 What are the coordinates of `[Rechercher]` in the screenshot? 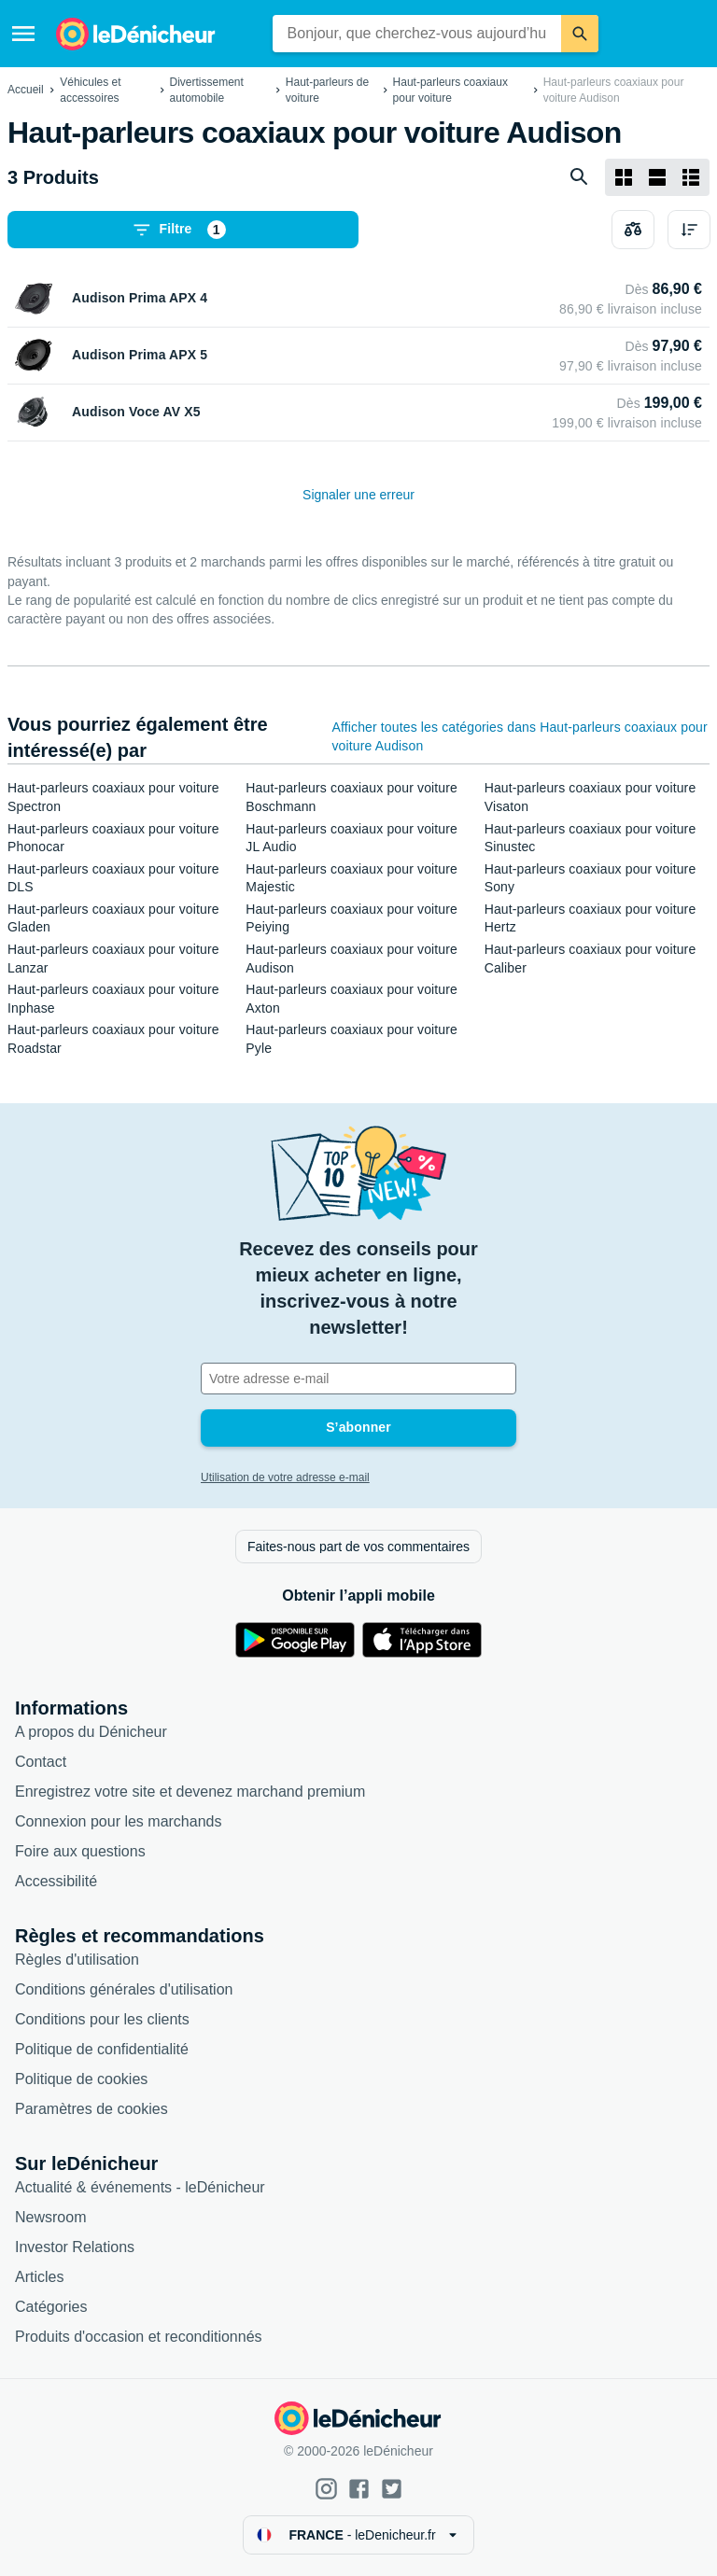 It's located at (579, 33).